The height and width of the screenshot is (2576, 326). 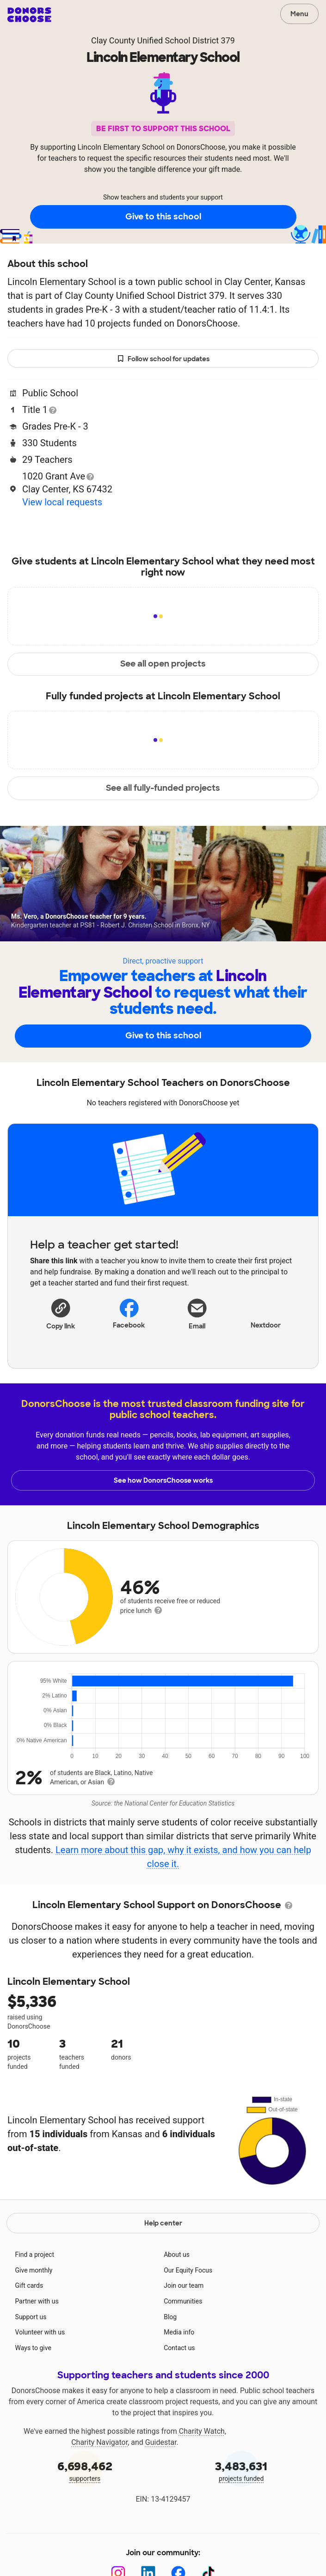 What do you see at coordinates (99, 2442) in the screenshot?
I see `Charity Navigator` at bounding box center [99, 2442].